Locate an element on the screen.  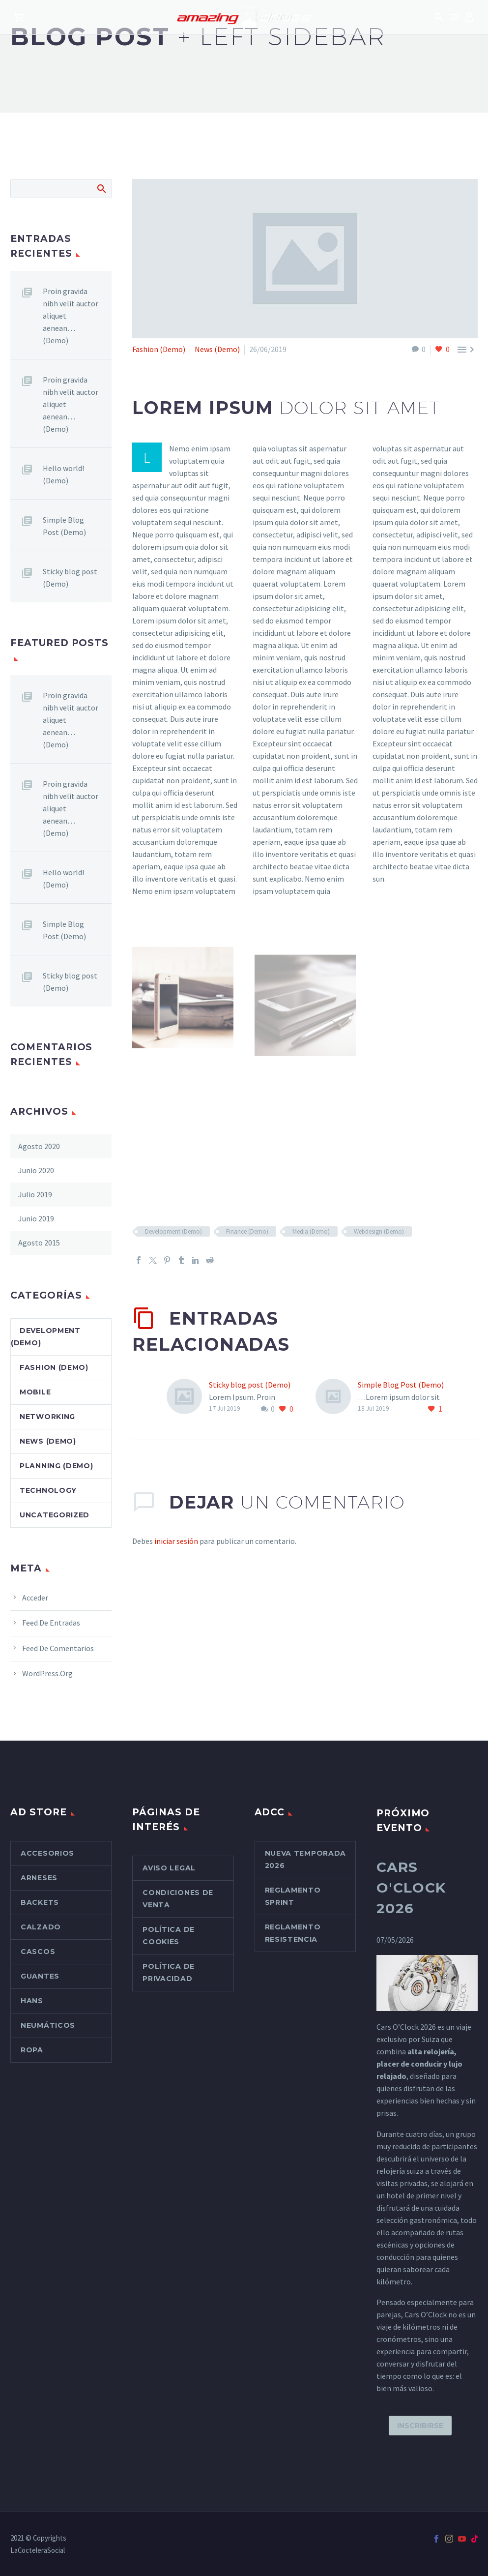
[button] is located at coordinates (439, 17).